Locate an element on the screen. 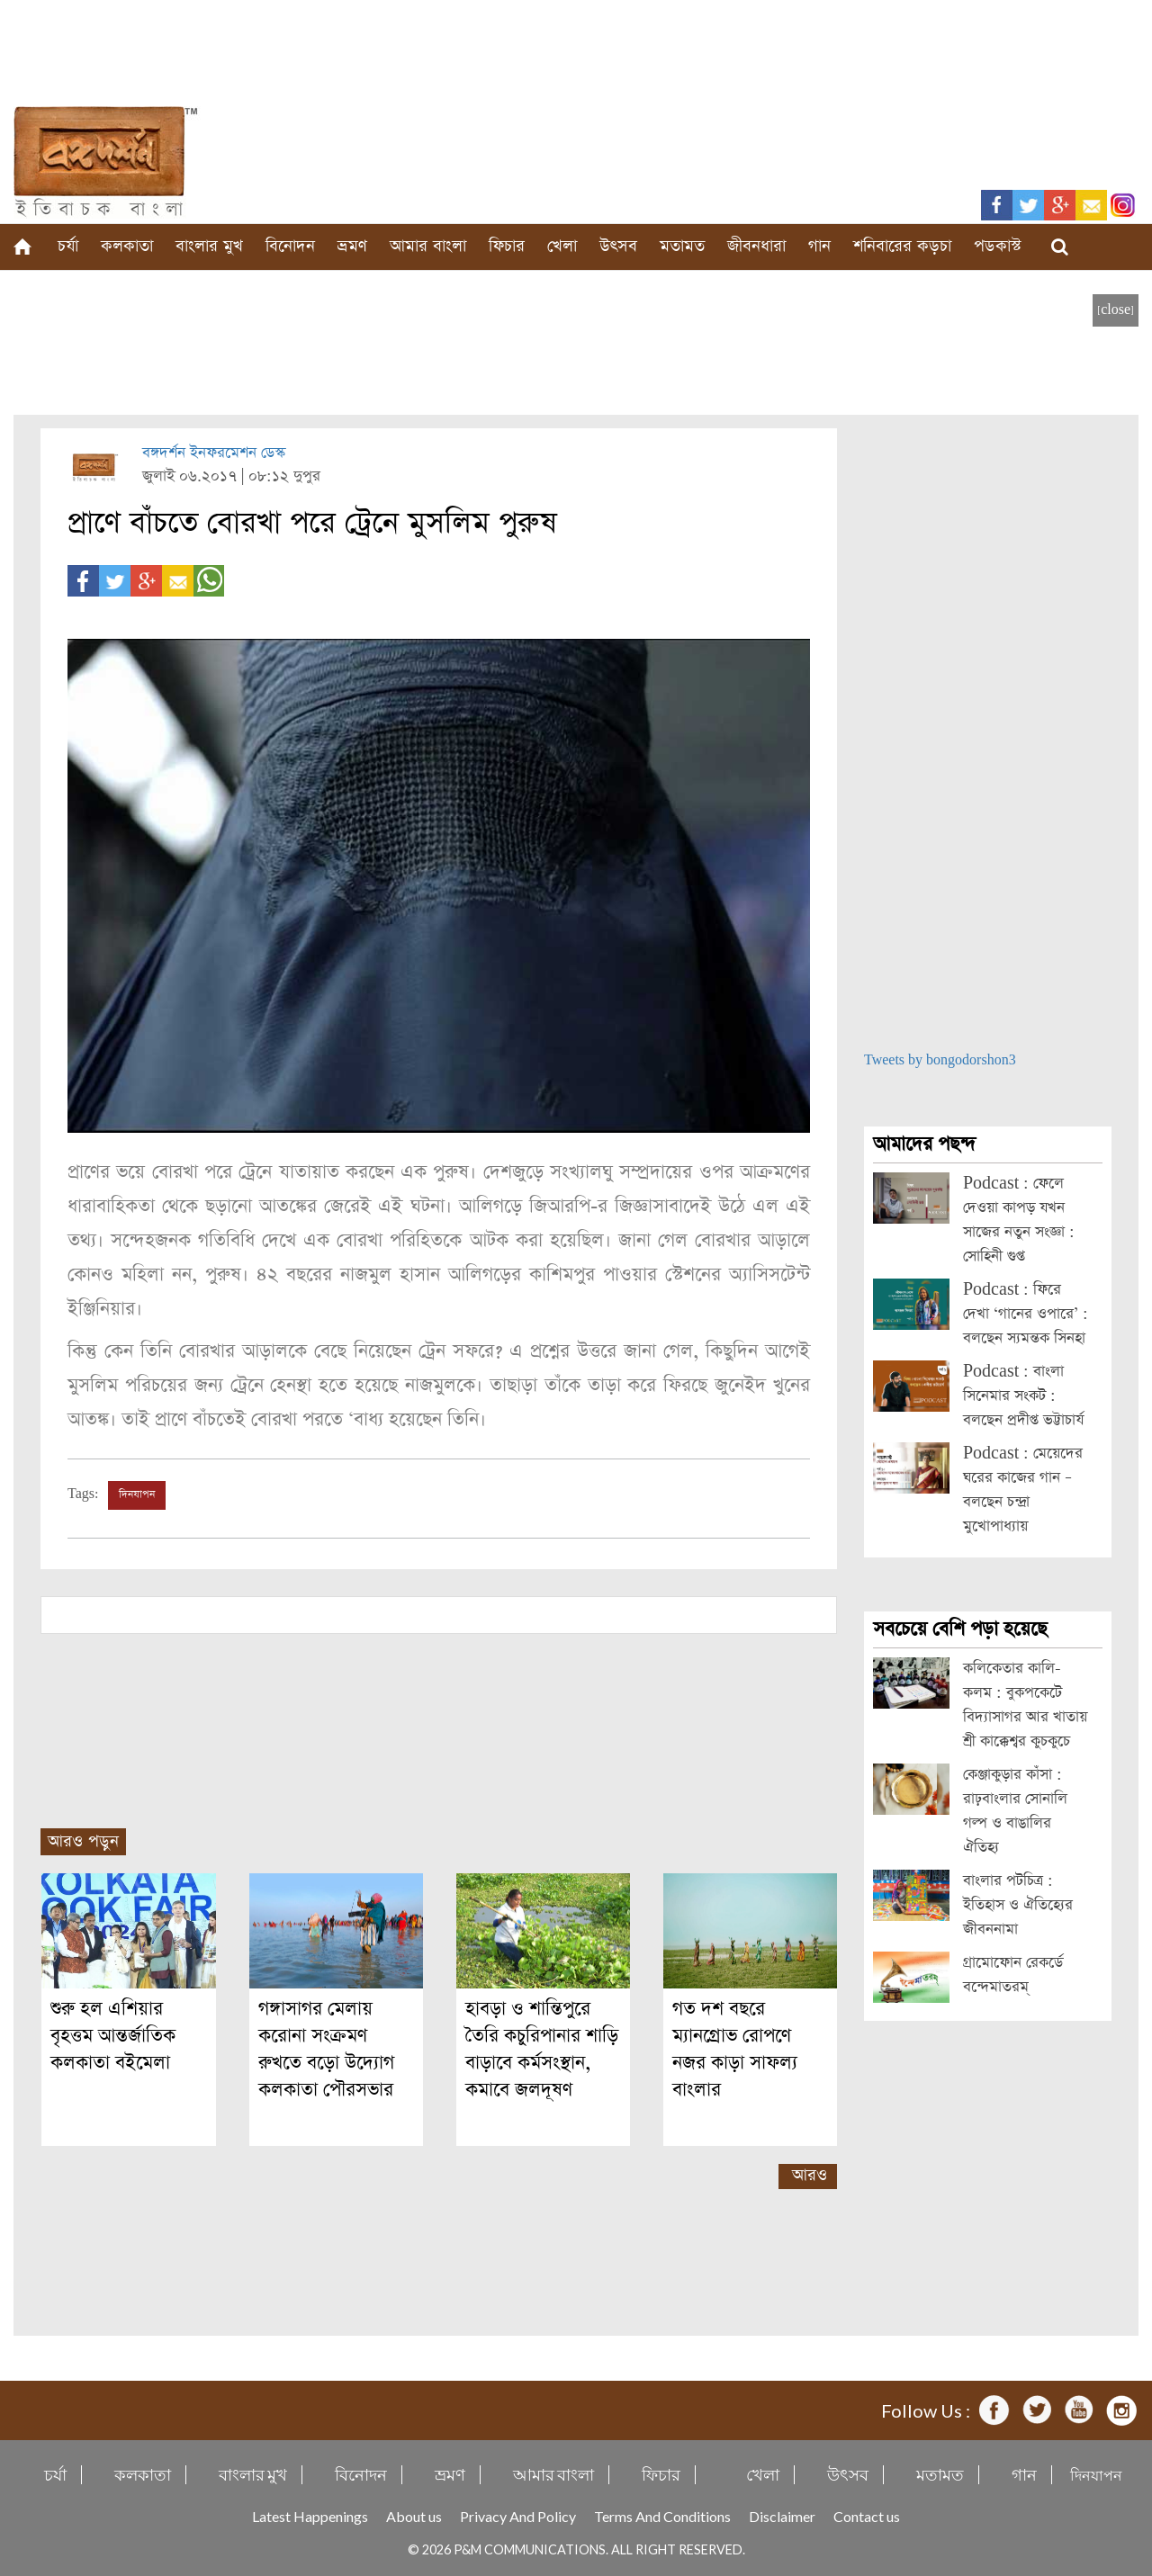 This screenshot has height=2576, width=1152. বাংলার মুখ is located at coordinates (209, 246).